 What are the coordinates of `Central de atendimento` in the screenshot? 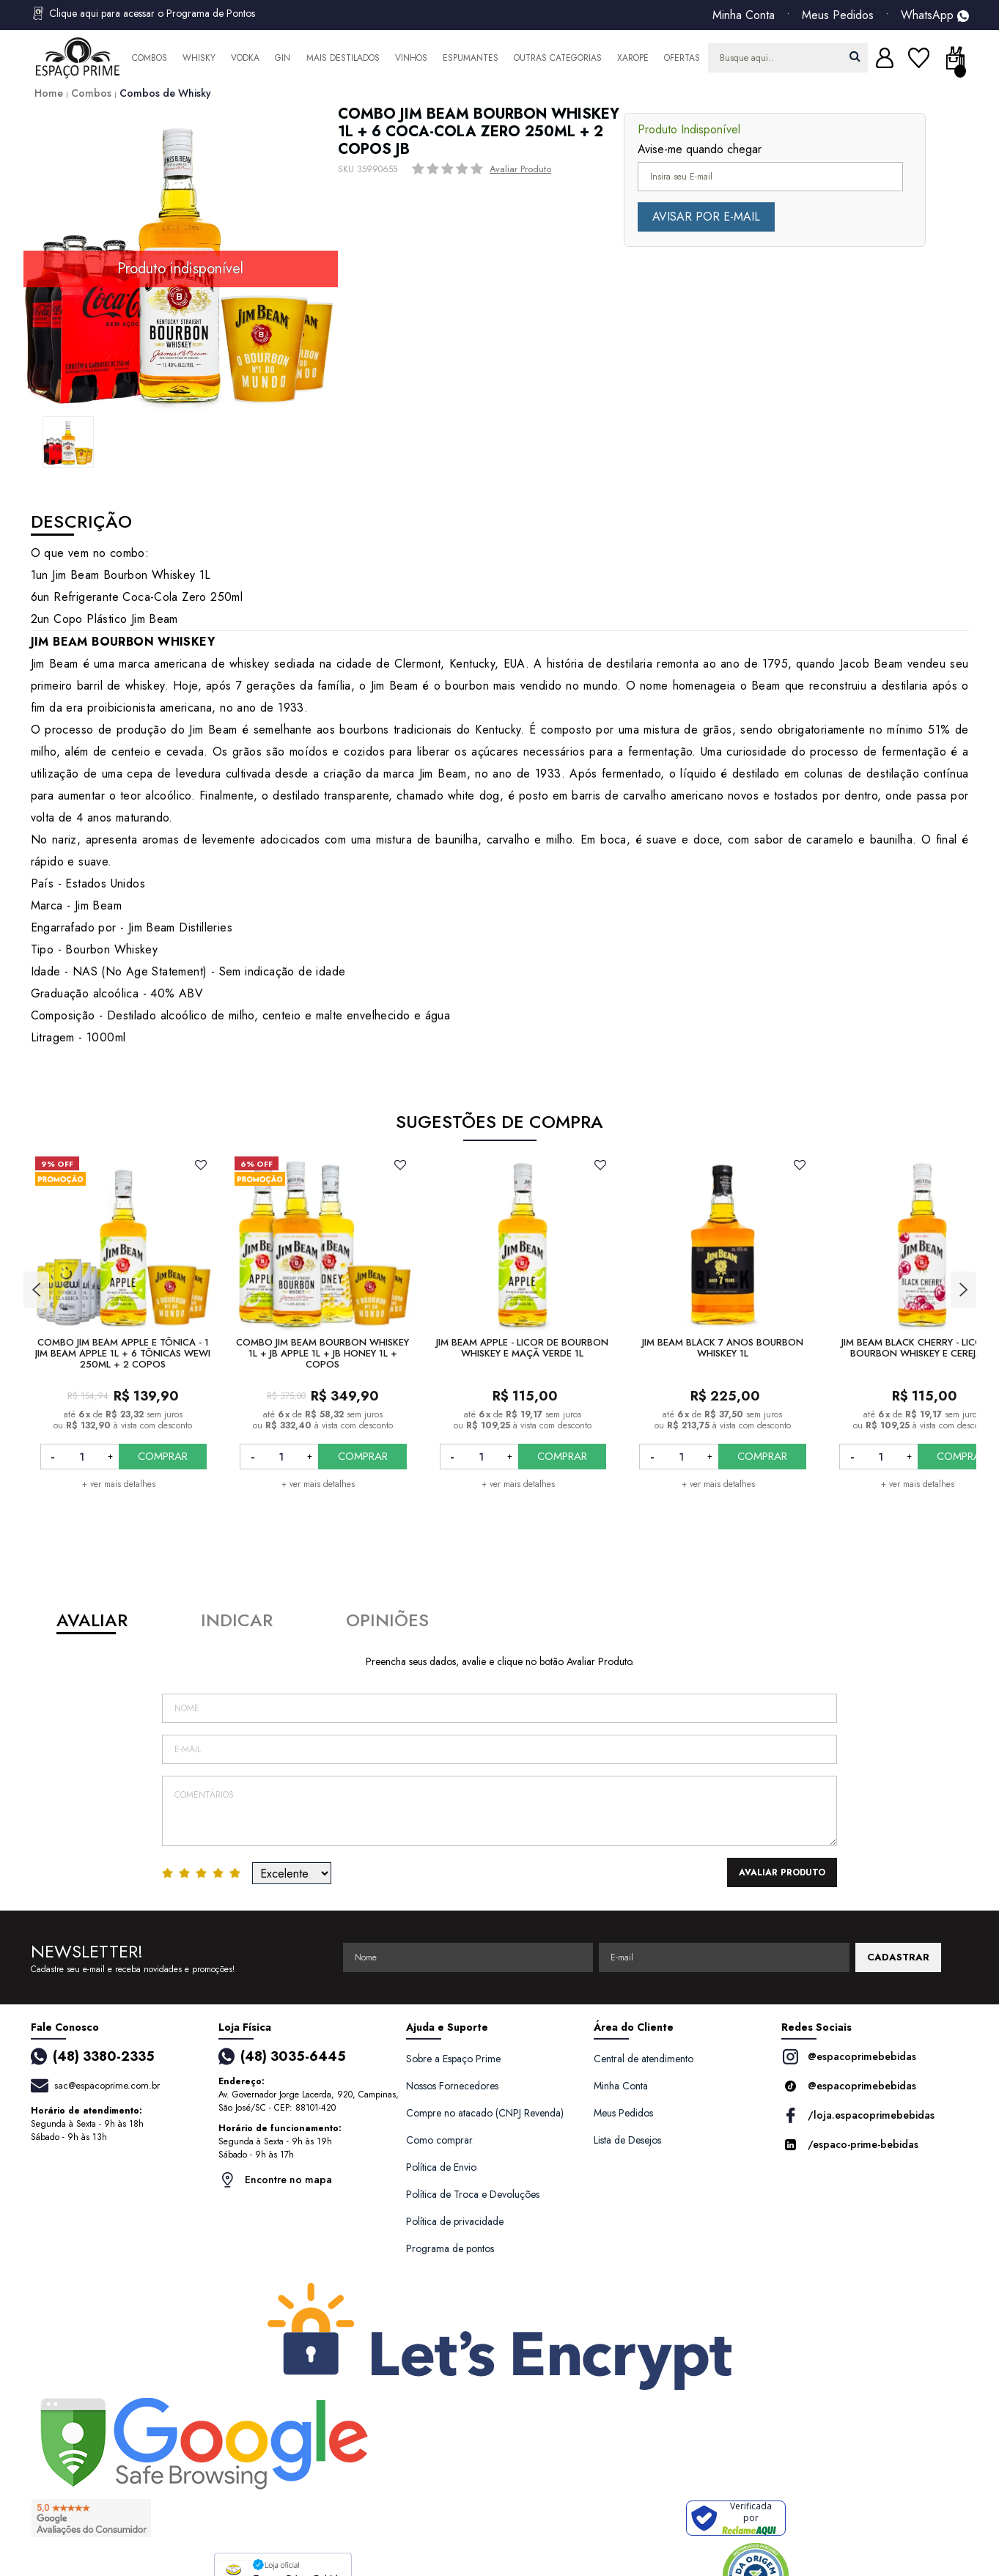 It's located at (643, 2058).